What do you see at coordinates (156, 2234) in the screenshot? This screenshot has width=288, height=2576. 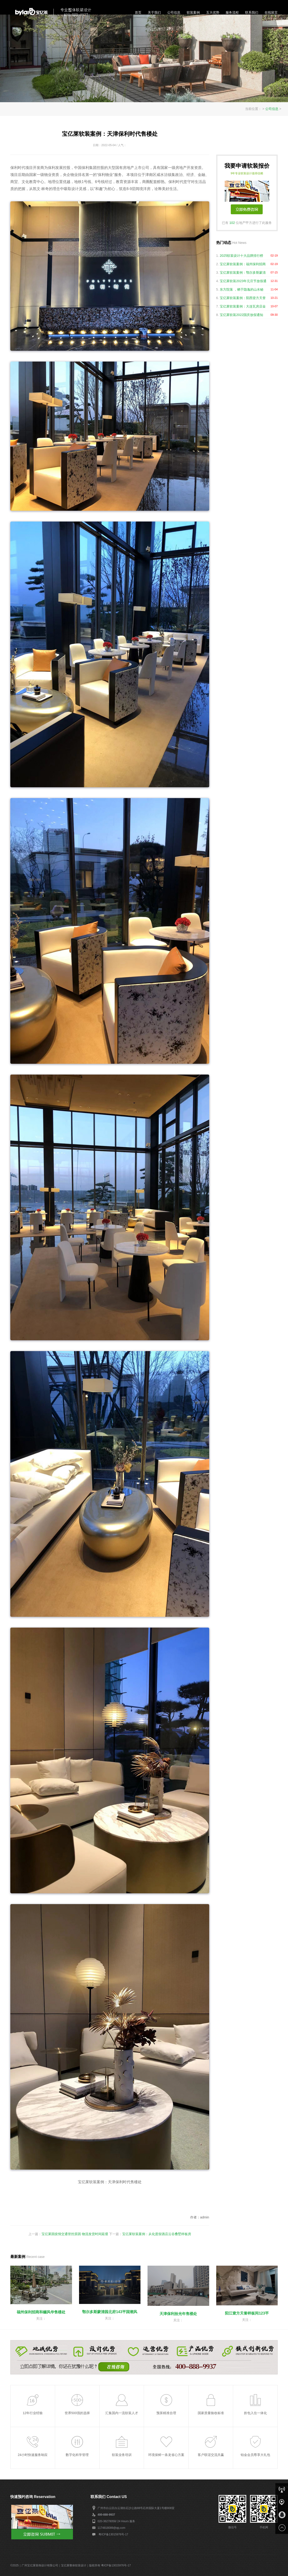 I see `宝亿莱软装案例：从化度假酒店云谷叠墅样板房` at bounding box center [156, 2234].